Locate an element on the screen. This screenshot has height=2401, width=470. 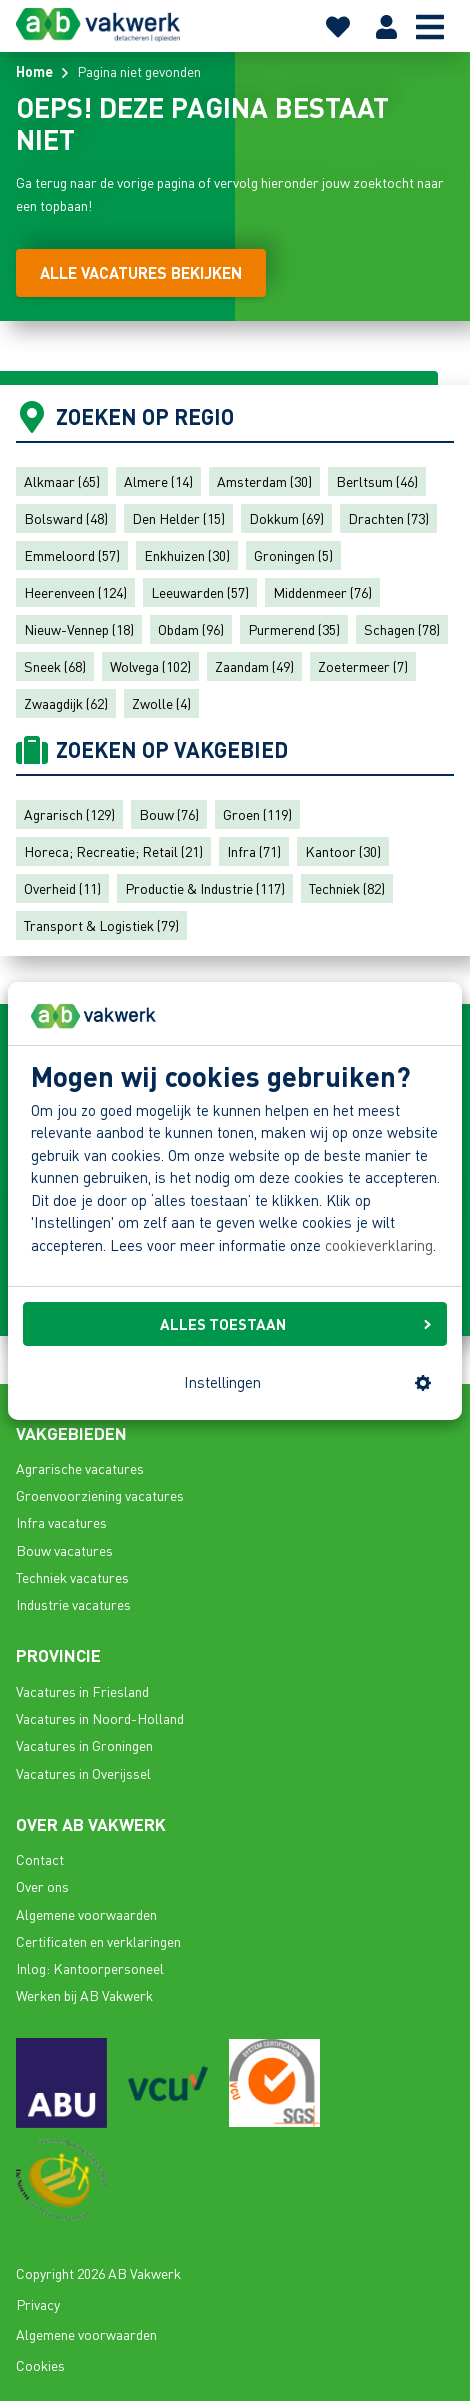
Transport & Logistiek (79) is located at coordinates (101, 925).